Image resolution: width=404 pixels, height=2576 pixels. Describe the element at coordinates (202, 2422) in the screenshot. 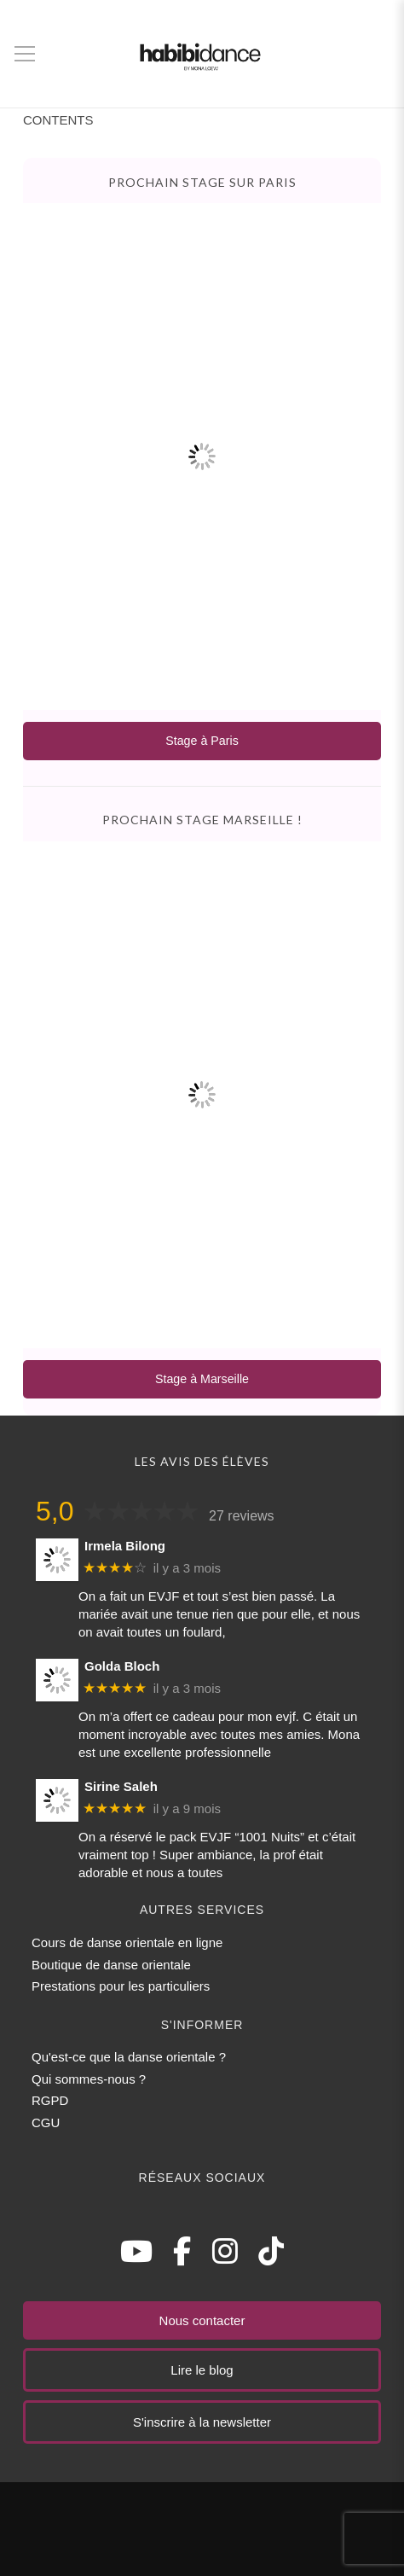

I see `S'inscrire à la newsletter` at that location.